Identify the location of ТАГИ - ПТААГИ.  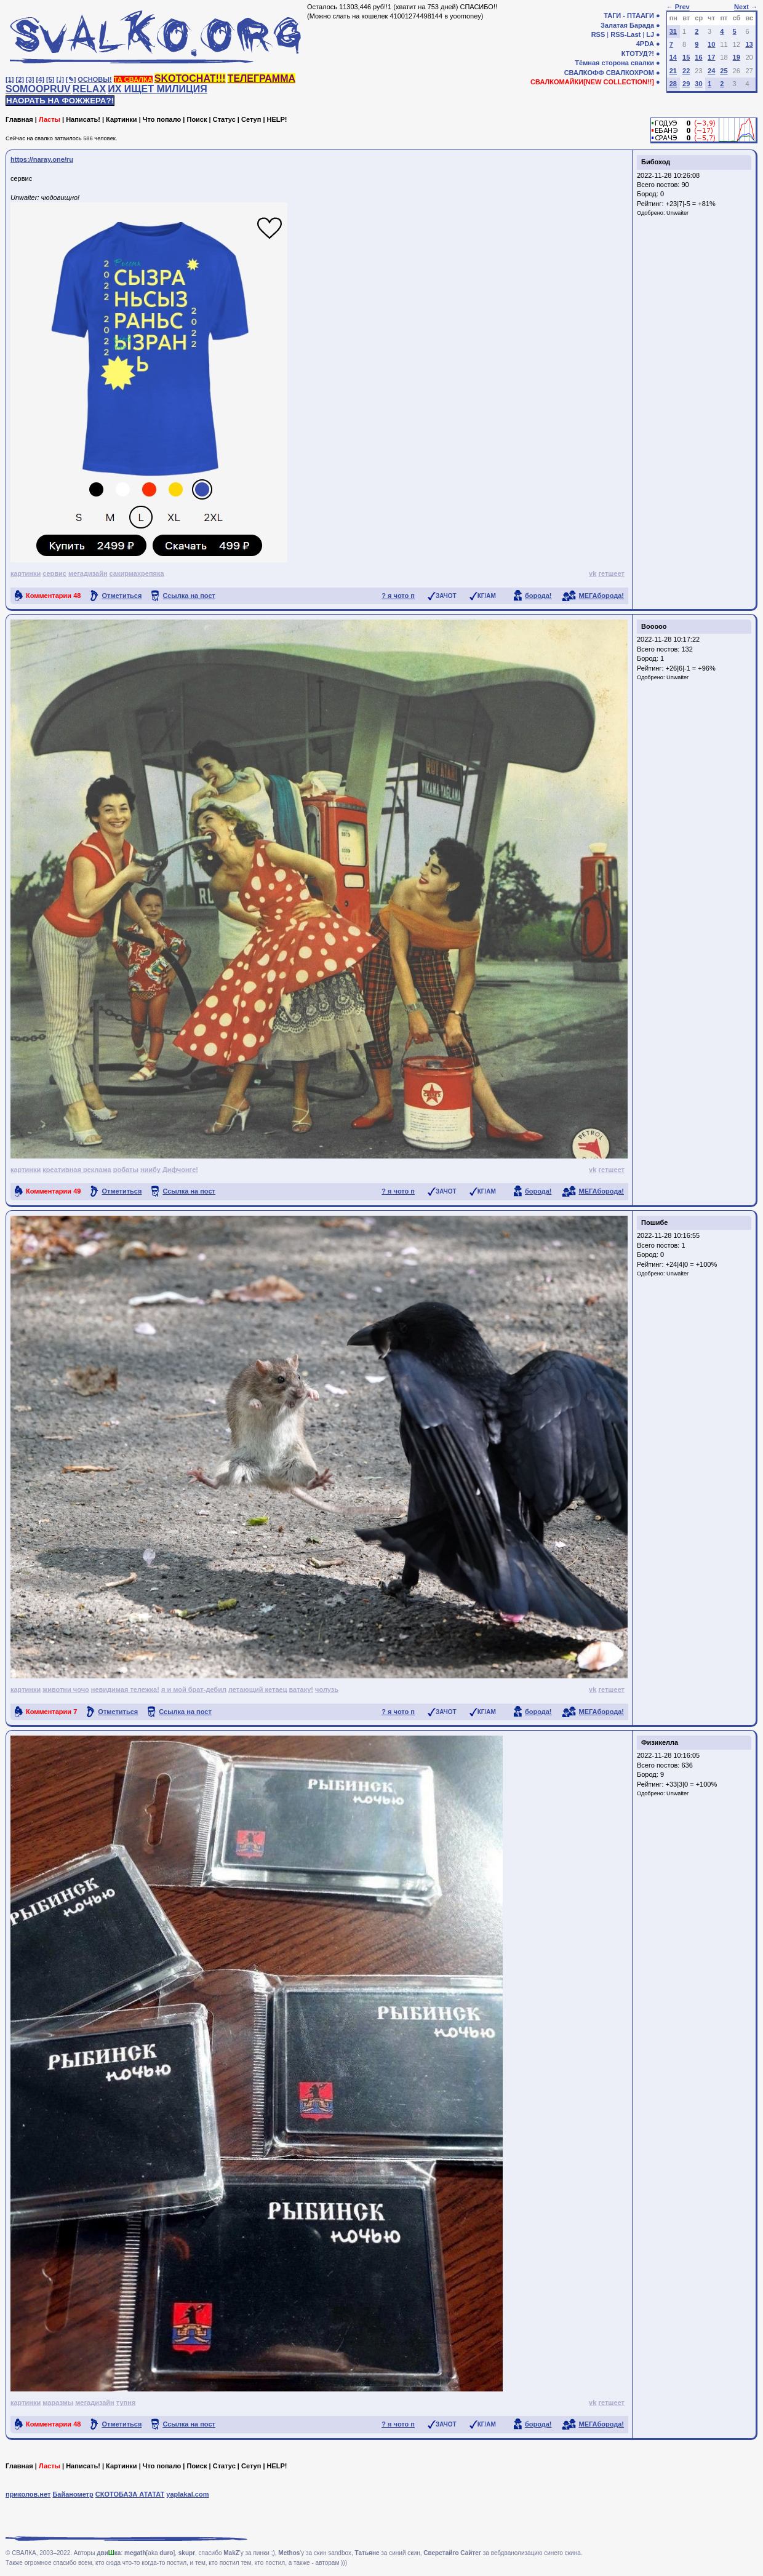
(629, 15).